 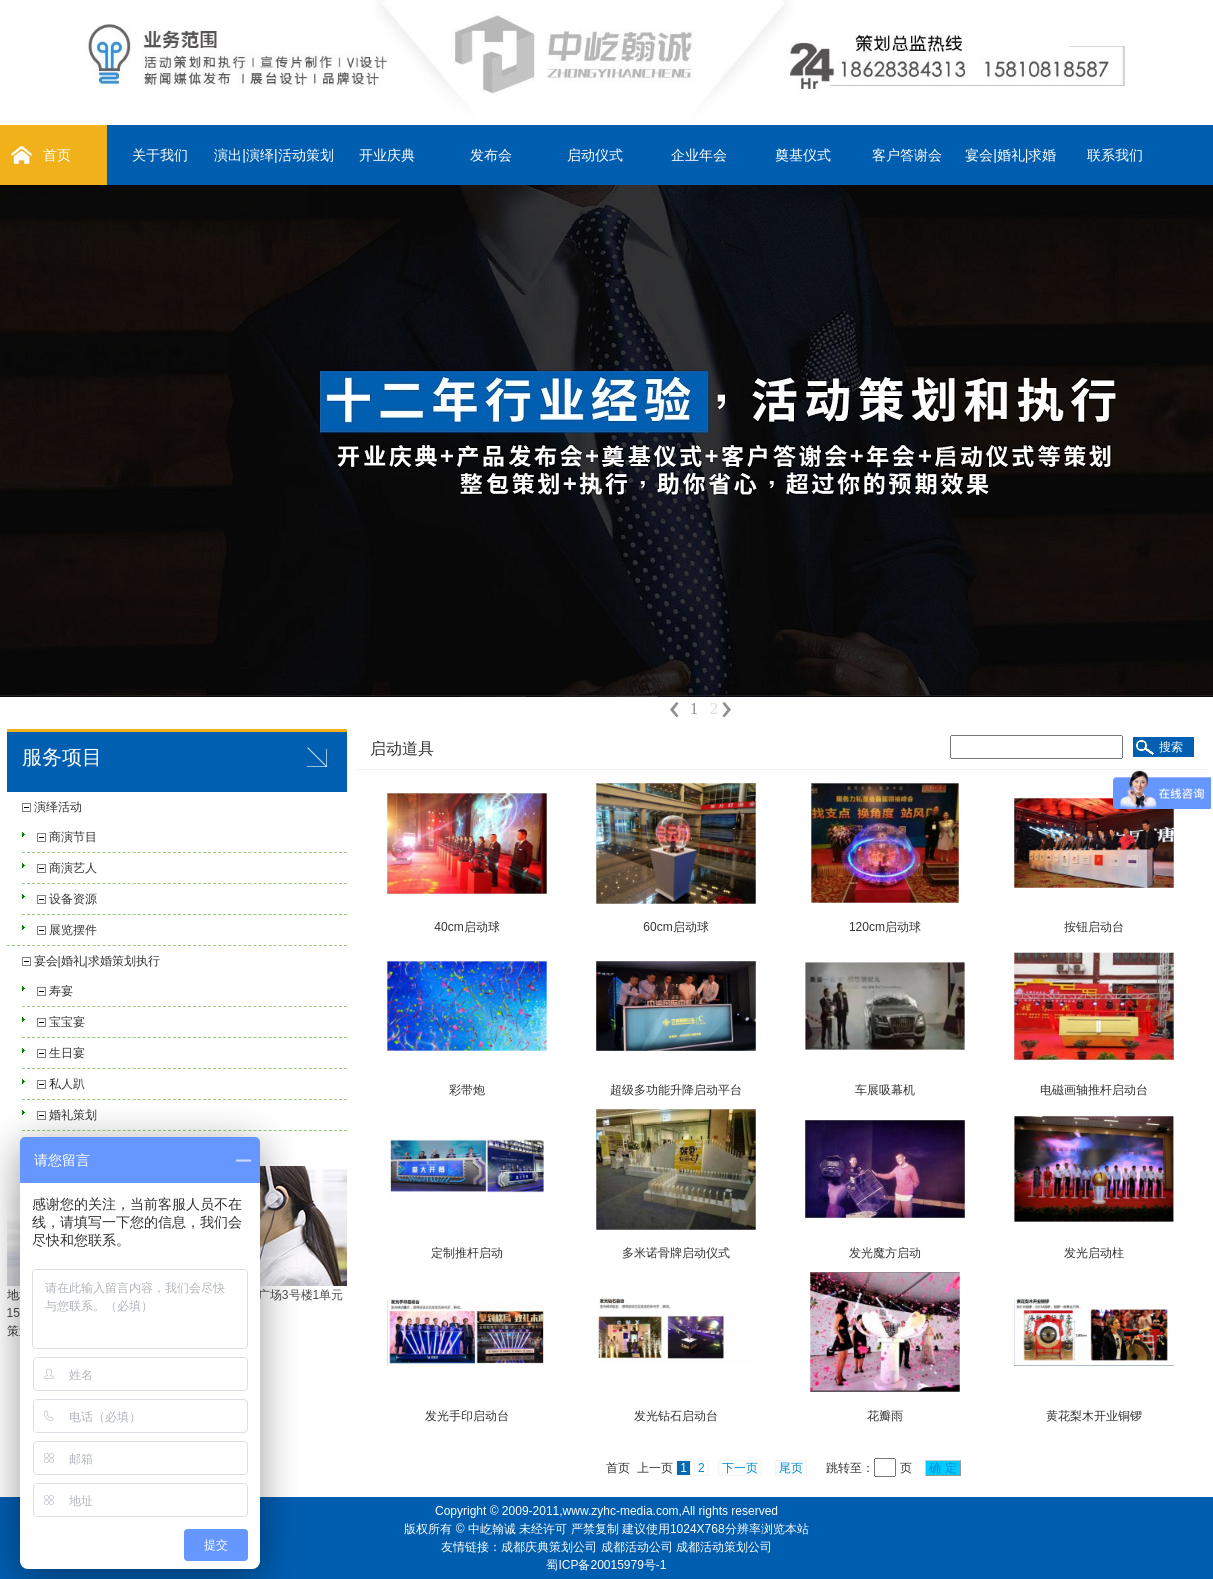 I want to click on 确 定, so click(x=943, y=1468).